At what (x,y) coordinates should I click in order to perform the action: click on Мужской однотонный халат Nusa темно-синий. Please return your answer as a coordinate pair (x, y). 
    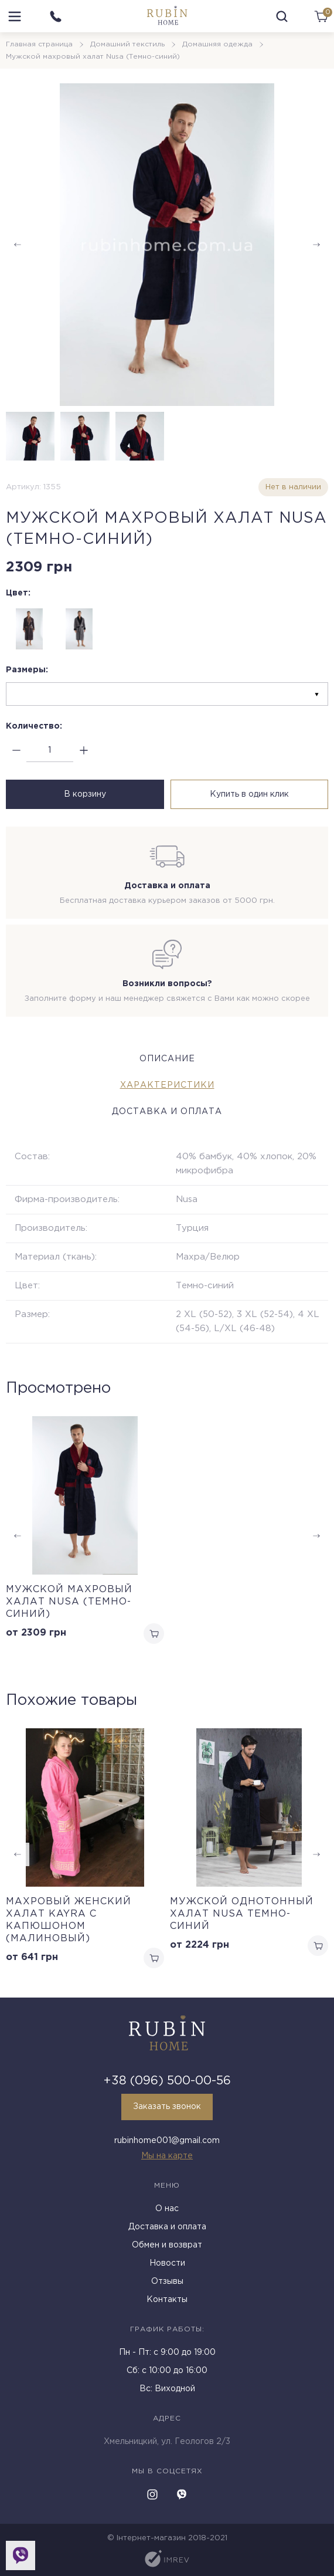
    Looking at the image, I should click on (241, 1914).